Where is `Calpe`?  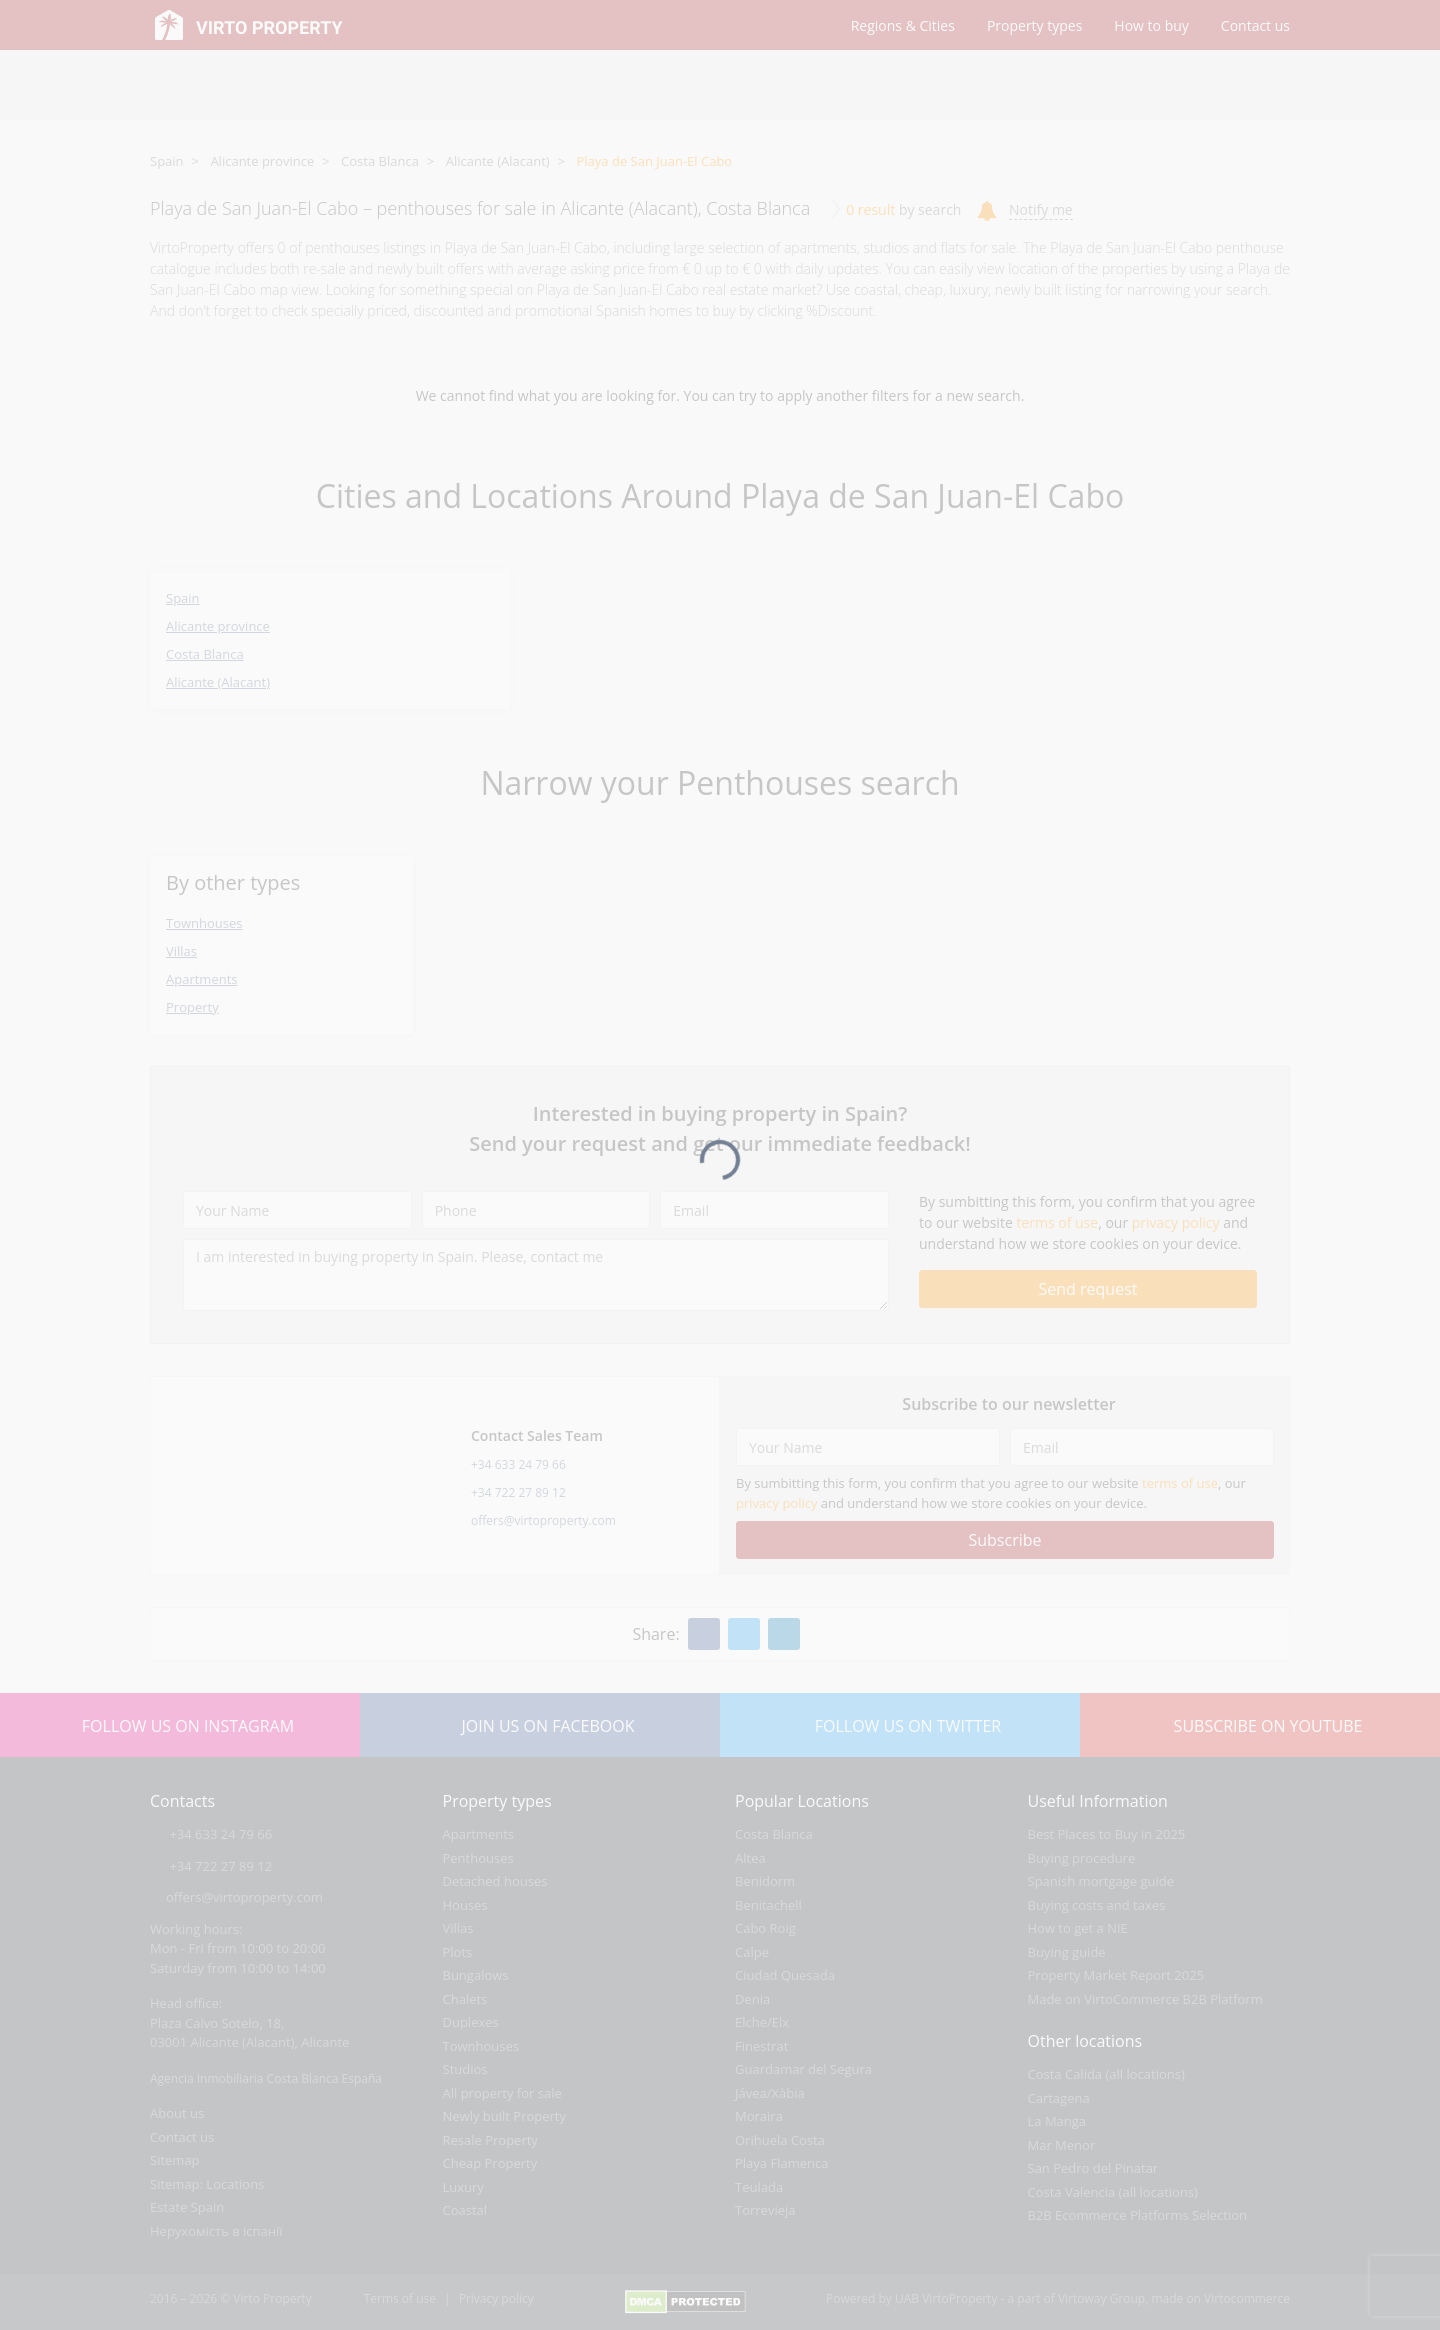 Calpe is located at coordinates (752, 1952).